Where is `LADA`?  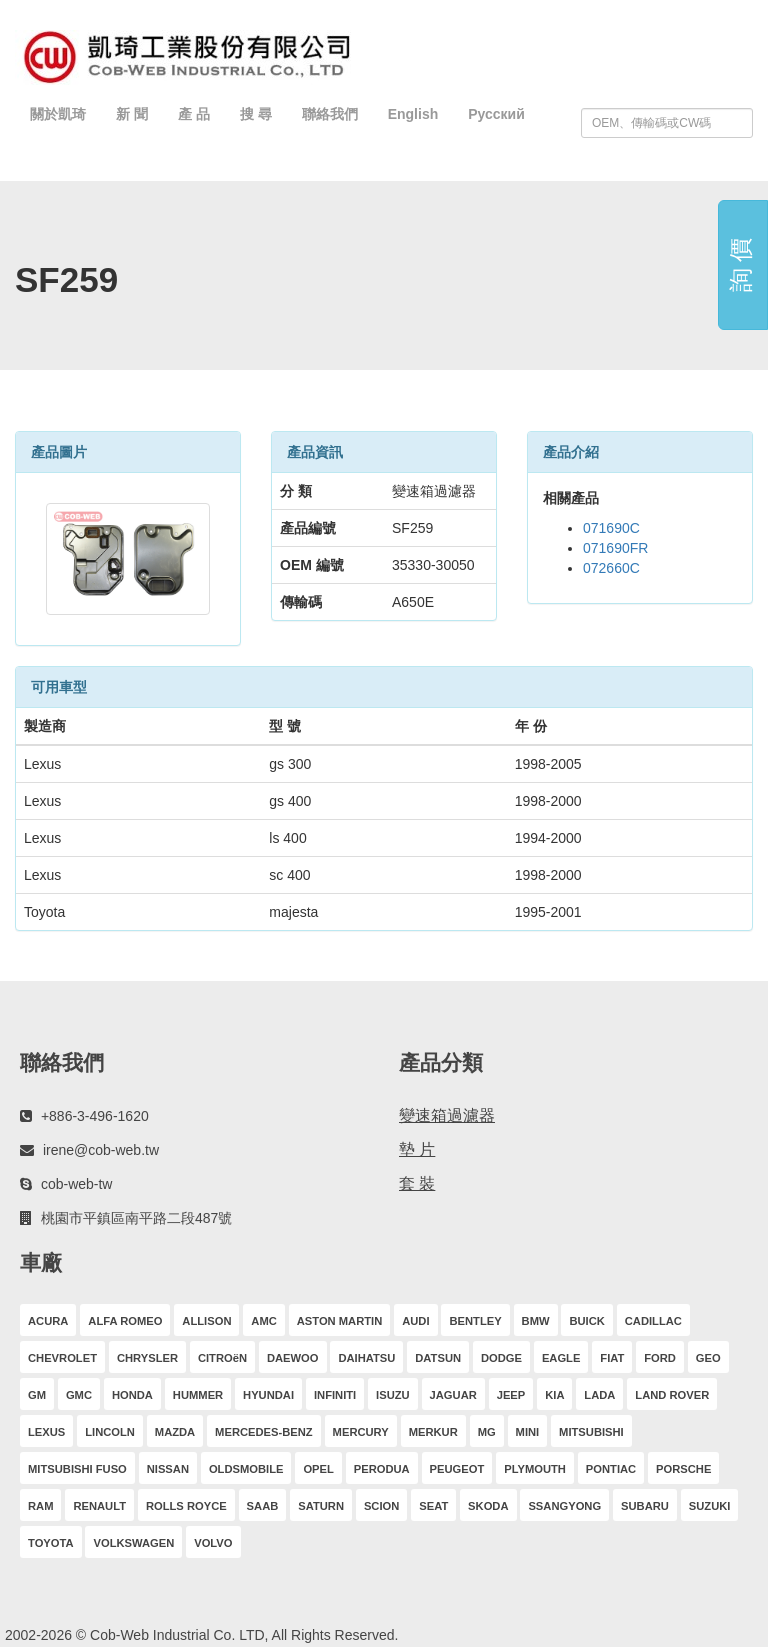
LADA is located at coordinates (599, 1395).